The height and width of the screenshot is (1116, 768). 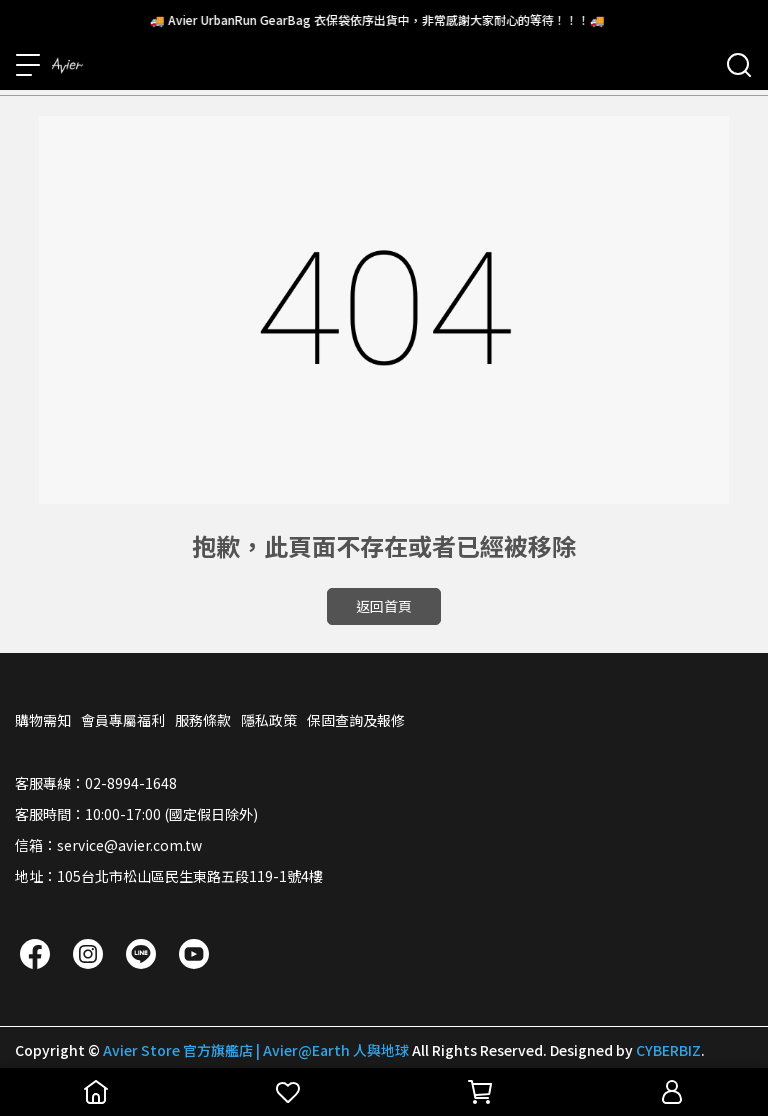 I want to click on 返回首頁, so click(x=384, y=606).